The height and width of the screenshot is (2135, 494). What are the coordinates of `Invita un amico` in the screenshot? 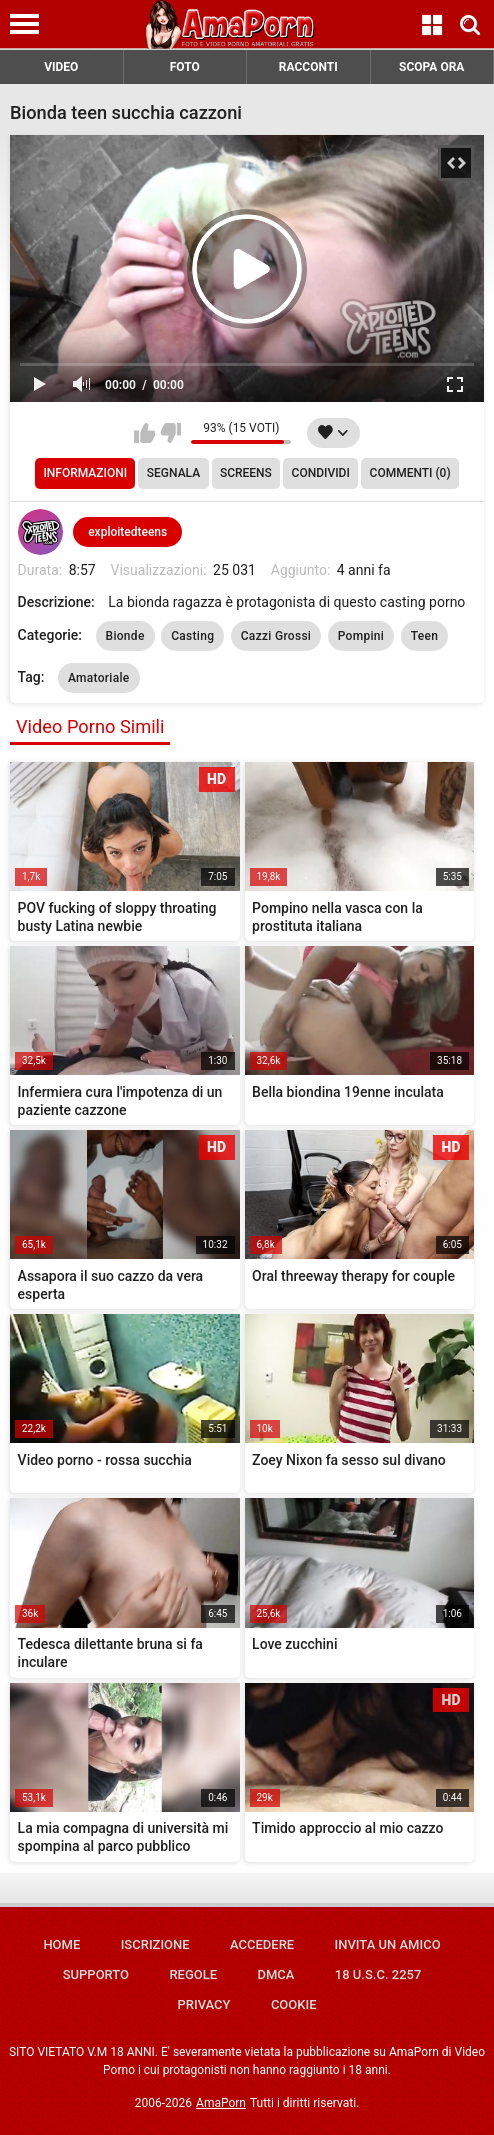 It's located at (388, 1944).